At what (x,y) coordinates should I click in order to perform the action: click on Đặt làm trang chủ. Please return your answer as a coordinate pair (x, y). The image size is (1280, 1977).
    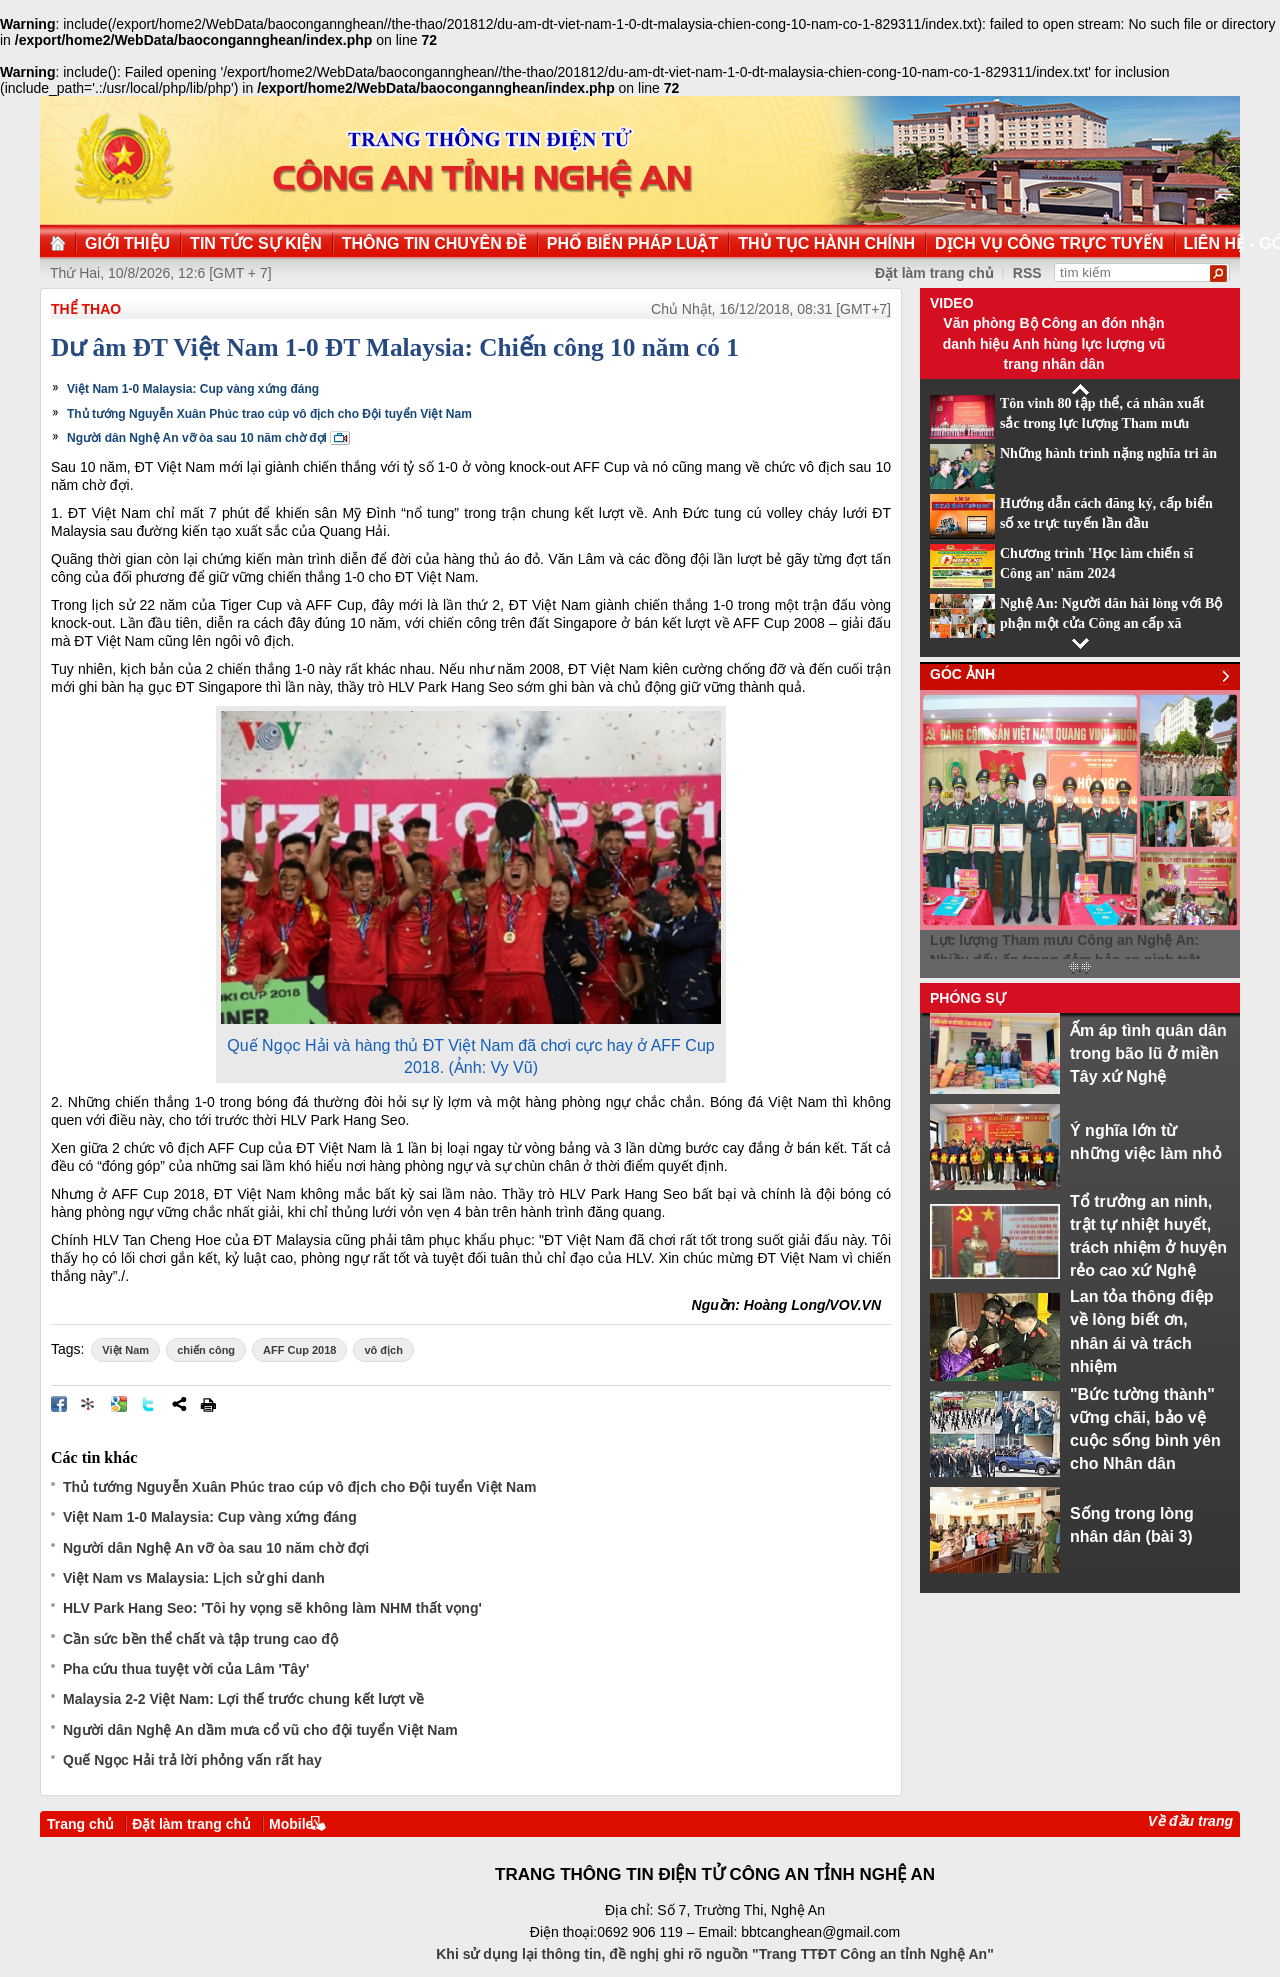
    Looking at the image, I should click on (191, 1824).